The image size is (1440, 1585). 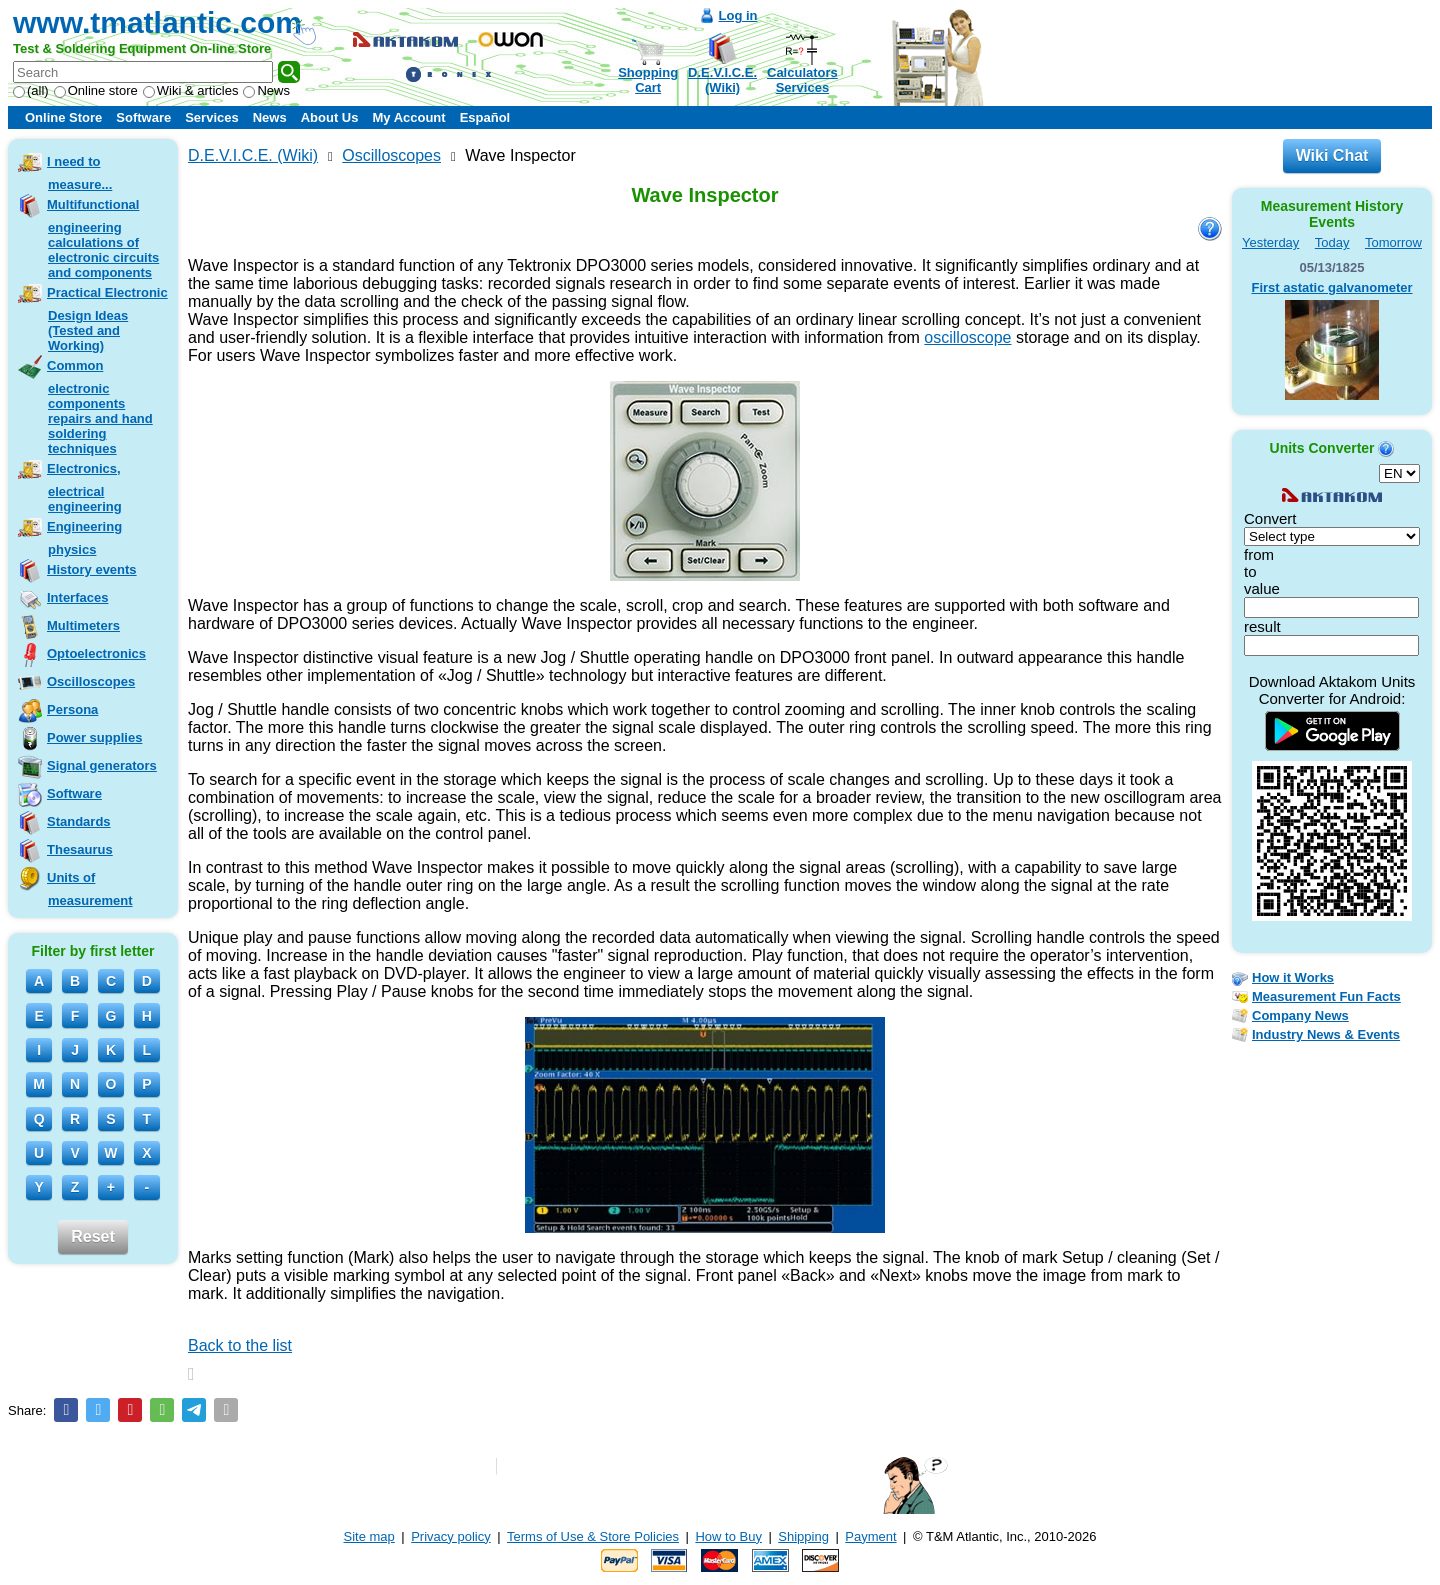 I want to click on Measurement Fun Facts, so click(x=1326, y=996).